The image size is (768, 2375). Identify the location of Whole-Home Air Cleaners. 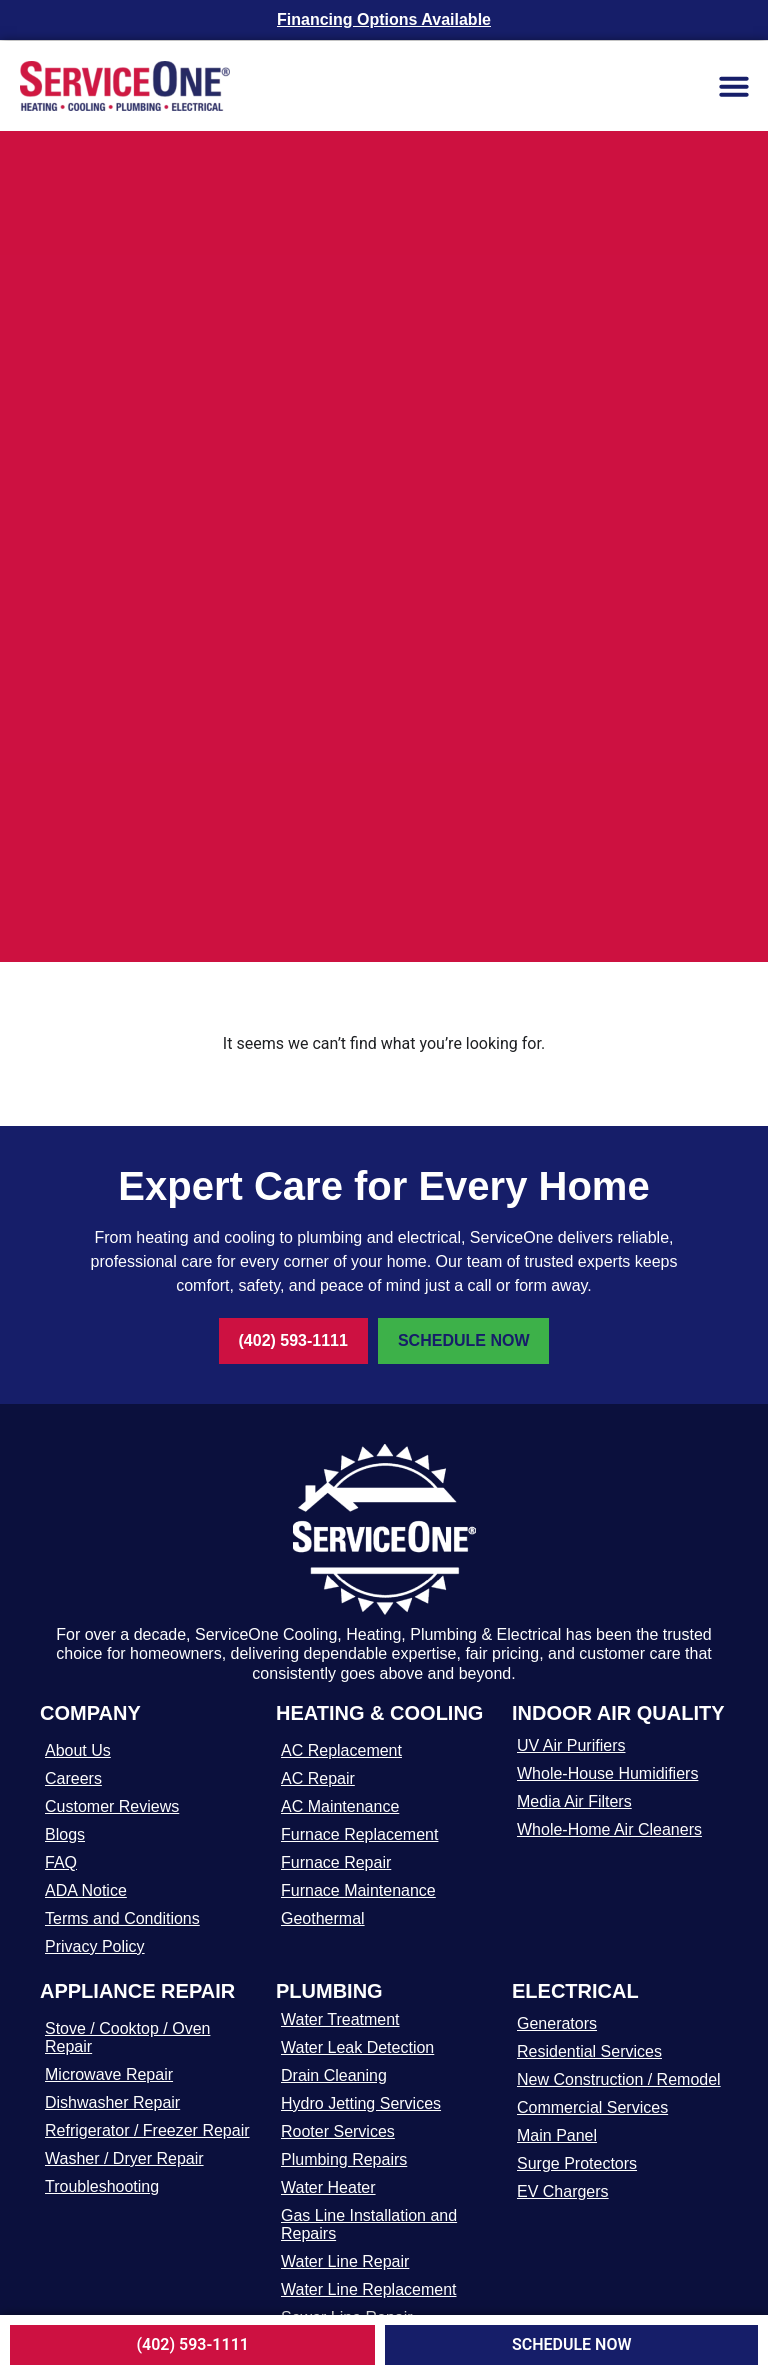
(609, 1829).